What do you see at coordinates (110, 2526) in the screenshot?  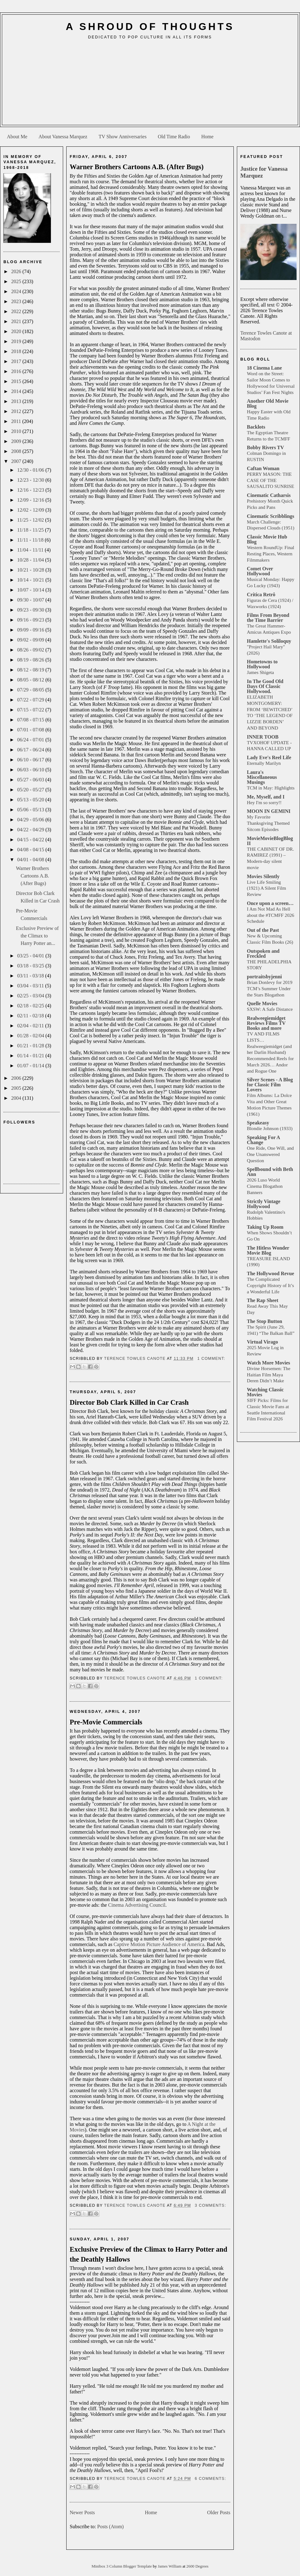 I see `Posts (Atom)` at bounding box center [110, 2526].